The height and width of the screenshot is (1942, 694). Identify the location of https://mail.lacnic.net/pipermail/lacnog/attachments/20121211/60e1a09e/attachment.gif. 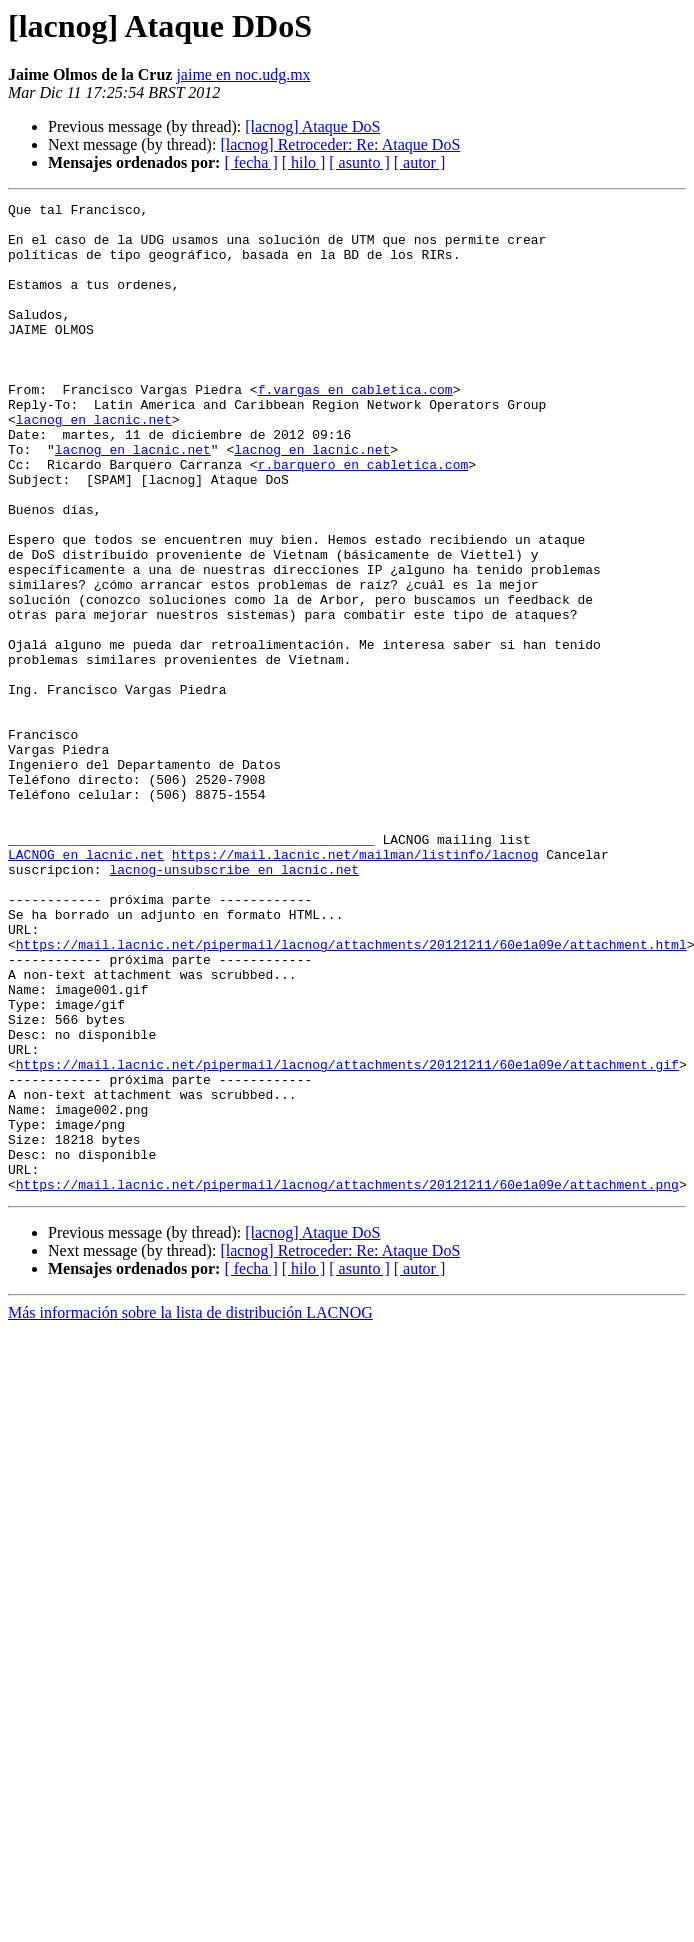
(347, 1238).